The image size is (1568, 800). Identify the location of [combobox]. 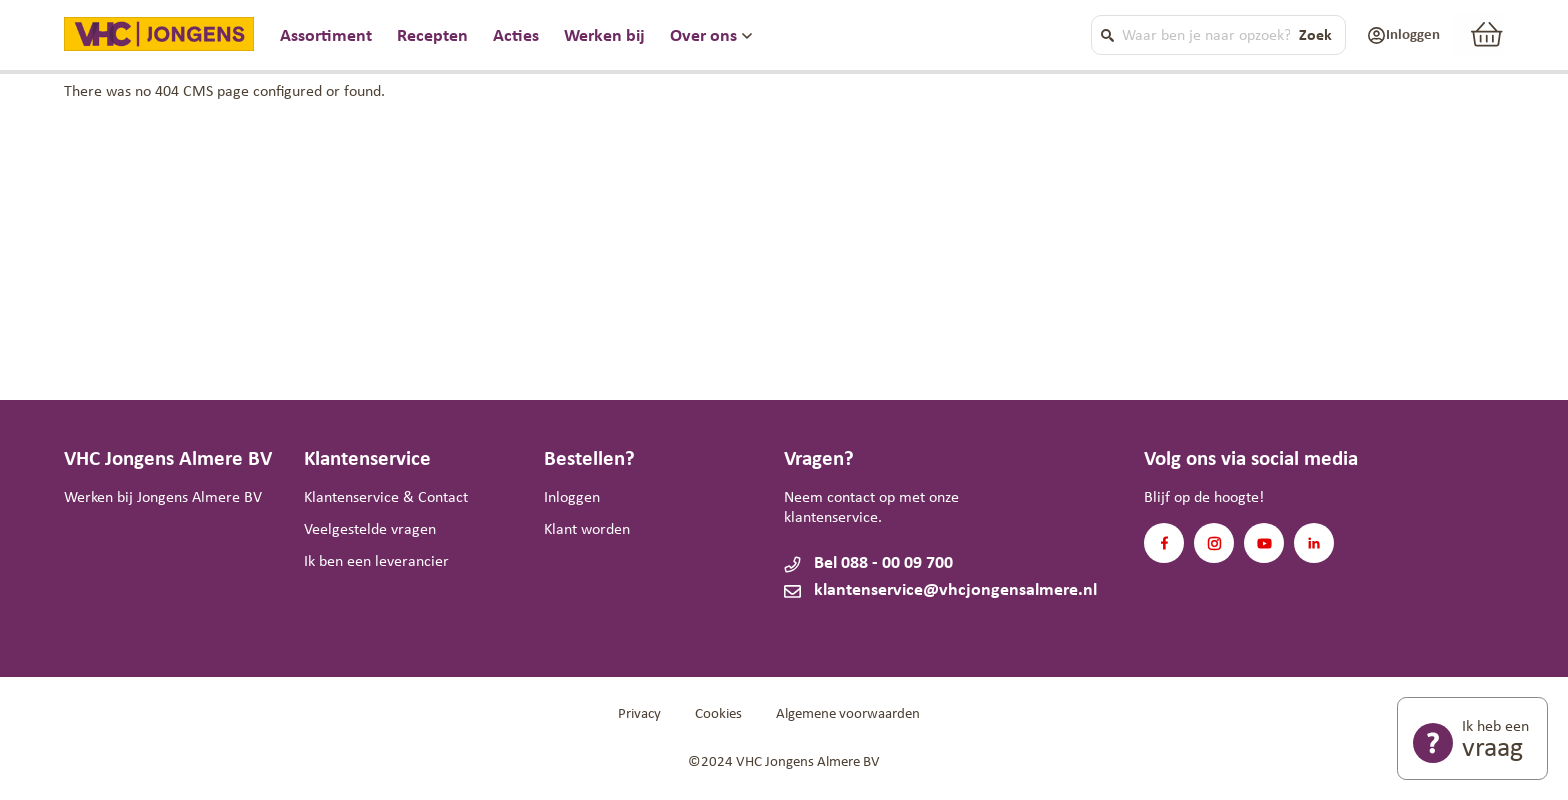
(1209, 35).